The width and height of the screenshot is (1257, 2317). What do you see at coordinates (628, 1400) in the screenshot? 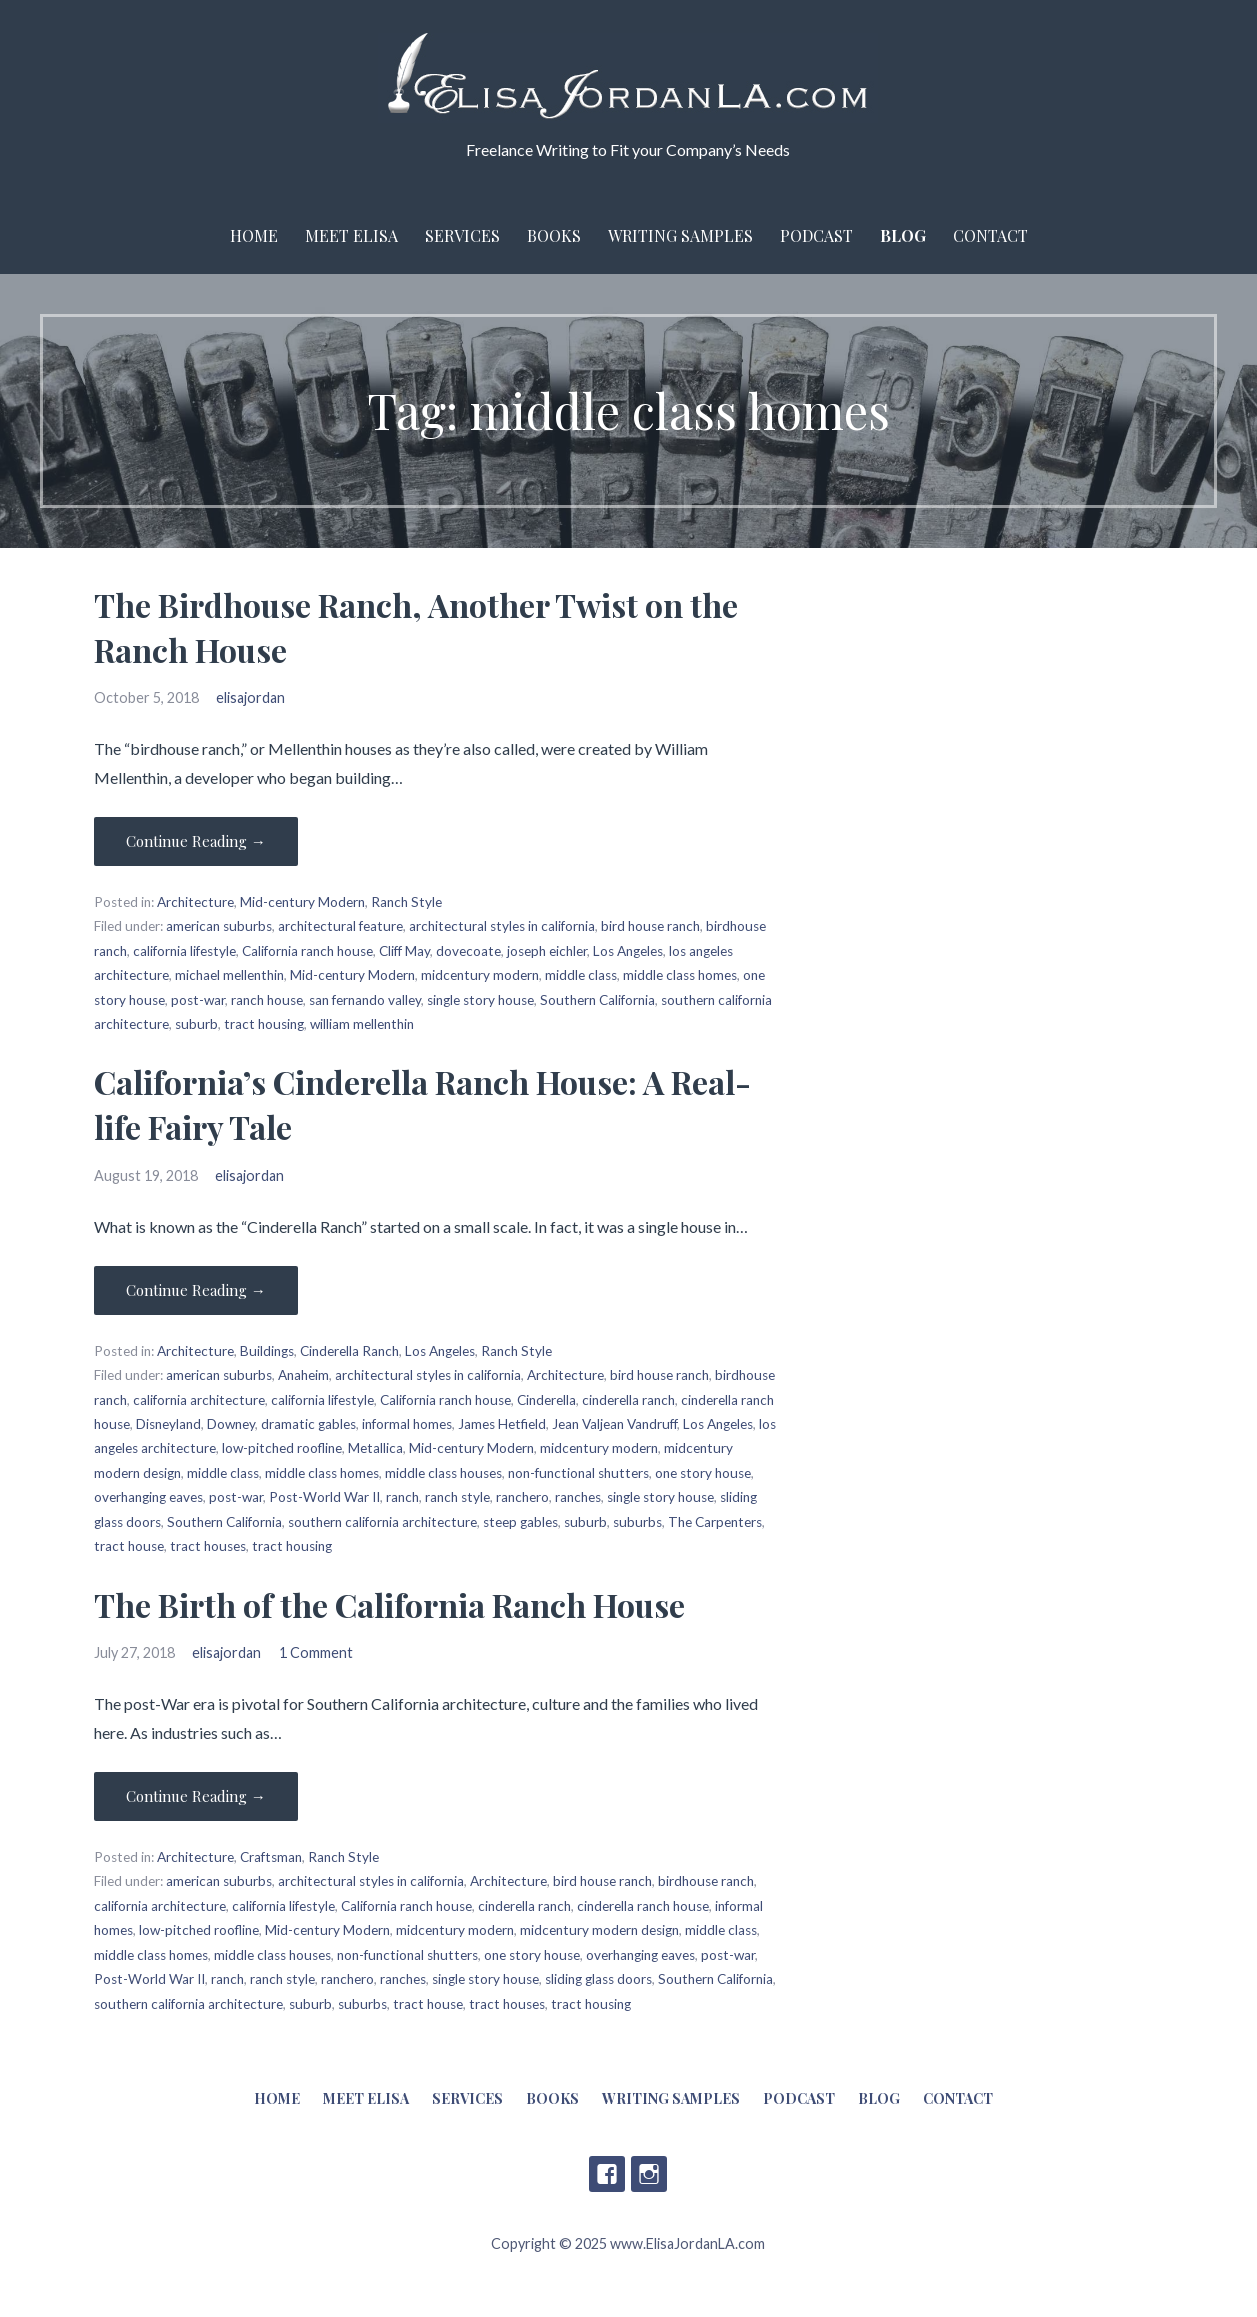
I see `cinderella ranch` at bounding box center [628, 1400].